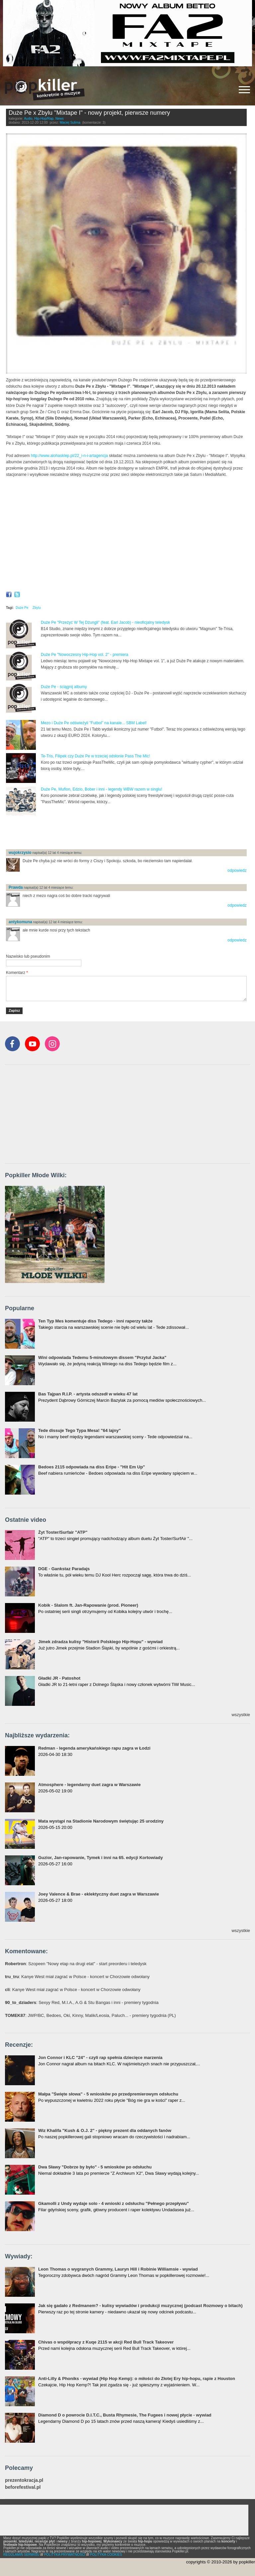 This screenshot has width=255, height=2576. Describe the element at coordinates (88, 1605) in the screenshot. I see `Kobik - Slalom ft. Jan-Rapowanie (prod. Pioneer)` at that location.